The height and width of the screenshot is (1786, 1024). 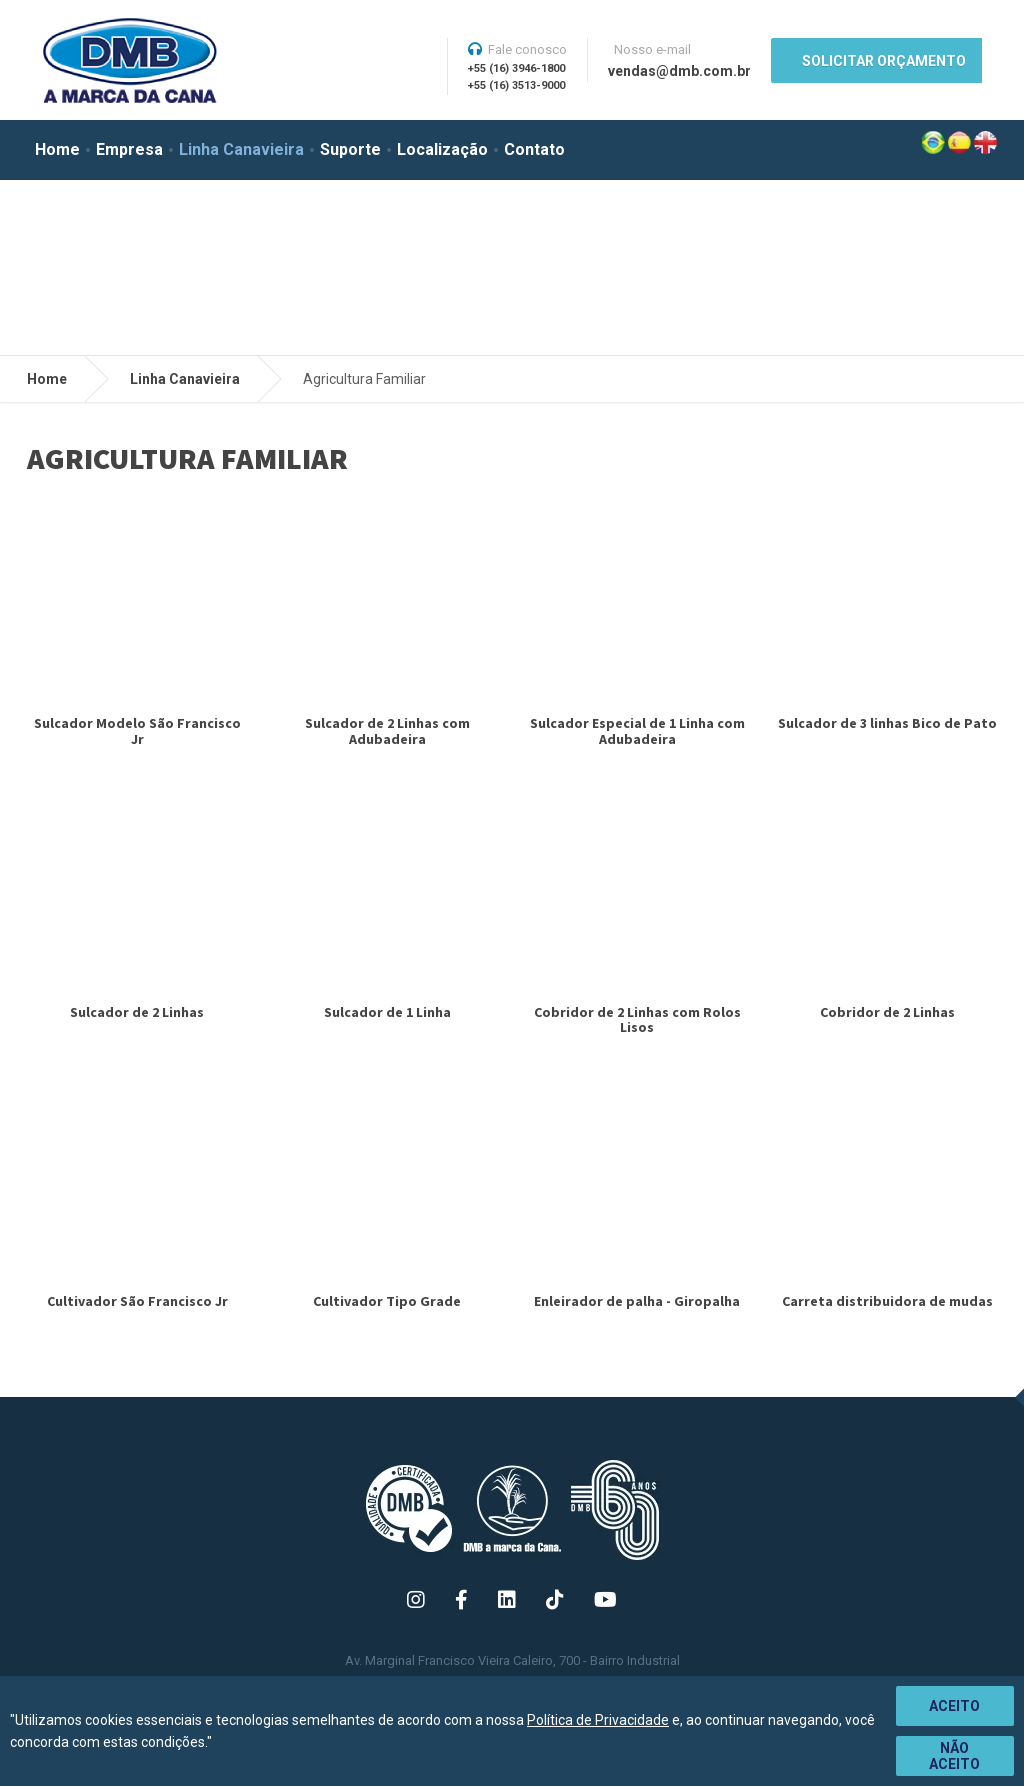 I want to click on SOLICITAR ORÇAMENTO, so click(x=884, y=61).